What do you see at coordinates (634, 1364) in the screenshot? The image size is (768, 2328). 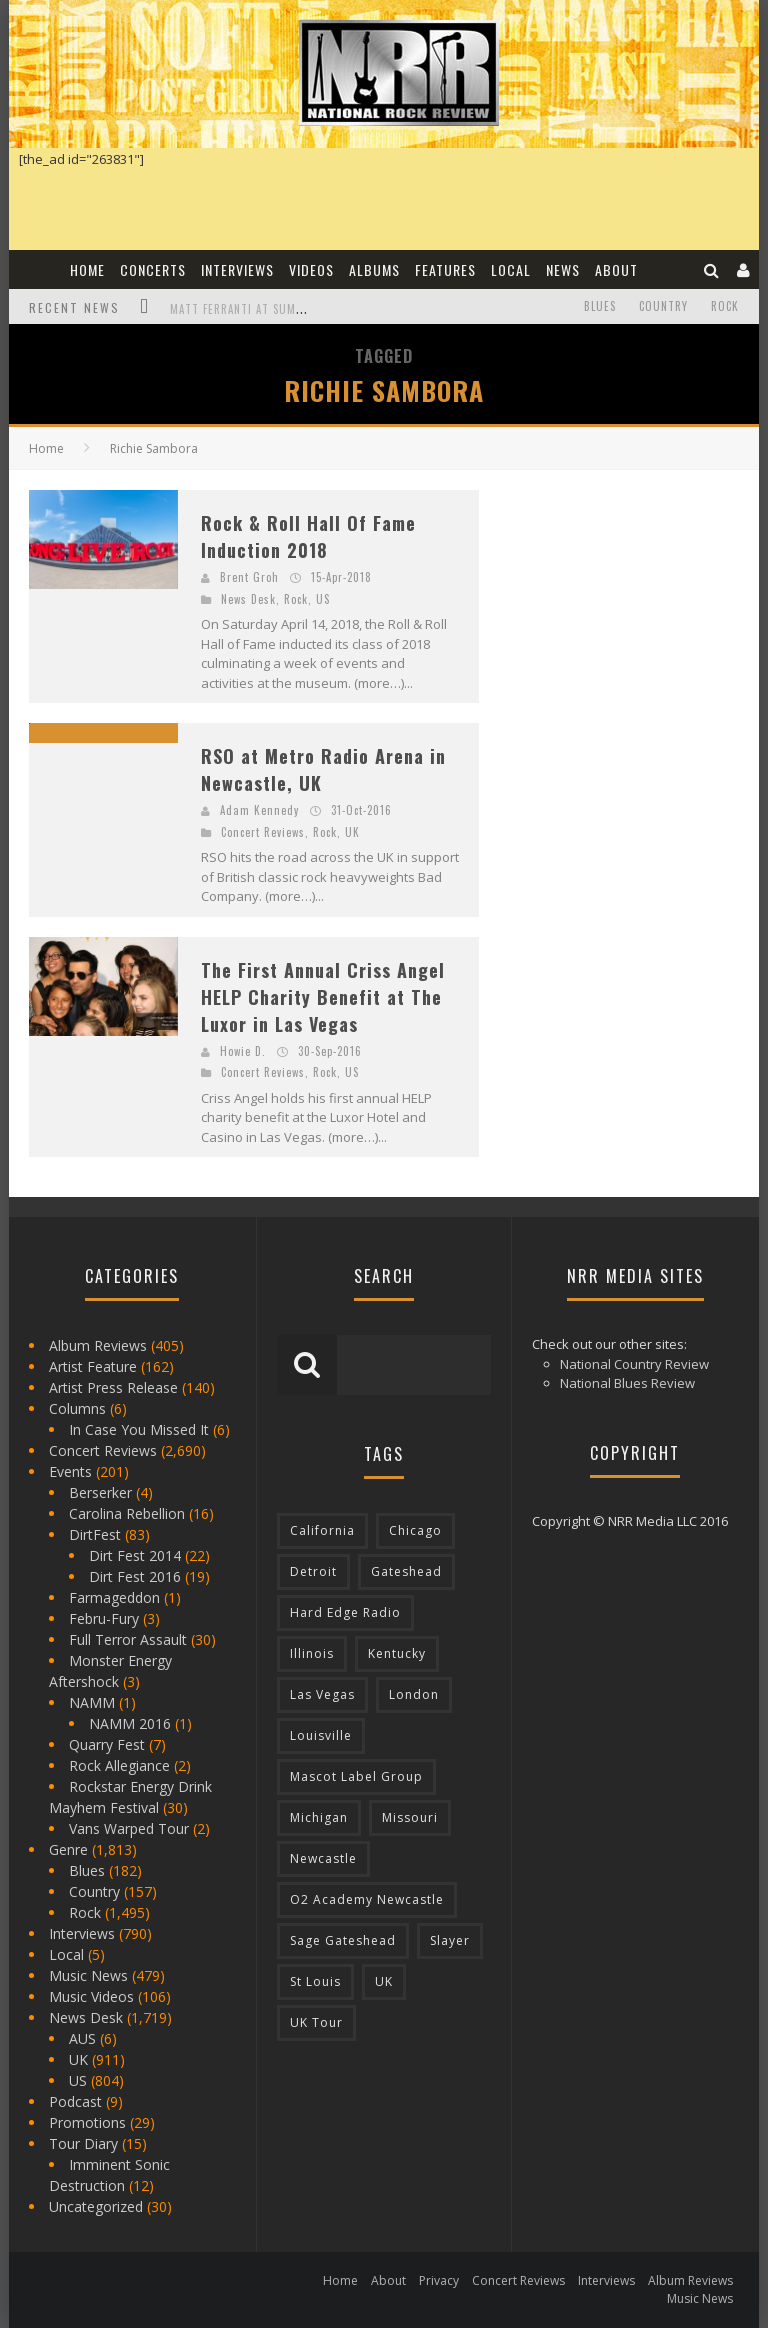 I see `National Country Review` at bounding box center [634, 1364].